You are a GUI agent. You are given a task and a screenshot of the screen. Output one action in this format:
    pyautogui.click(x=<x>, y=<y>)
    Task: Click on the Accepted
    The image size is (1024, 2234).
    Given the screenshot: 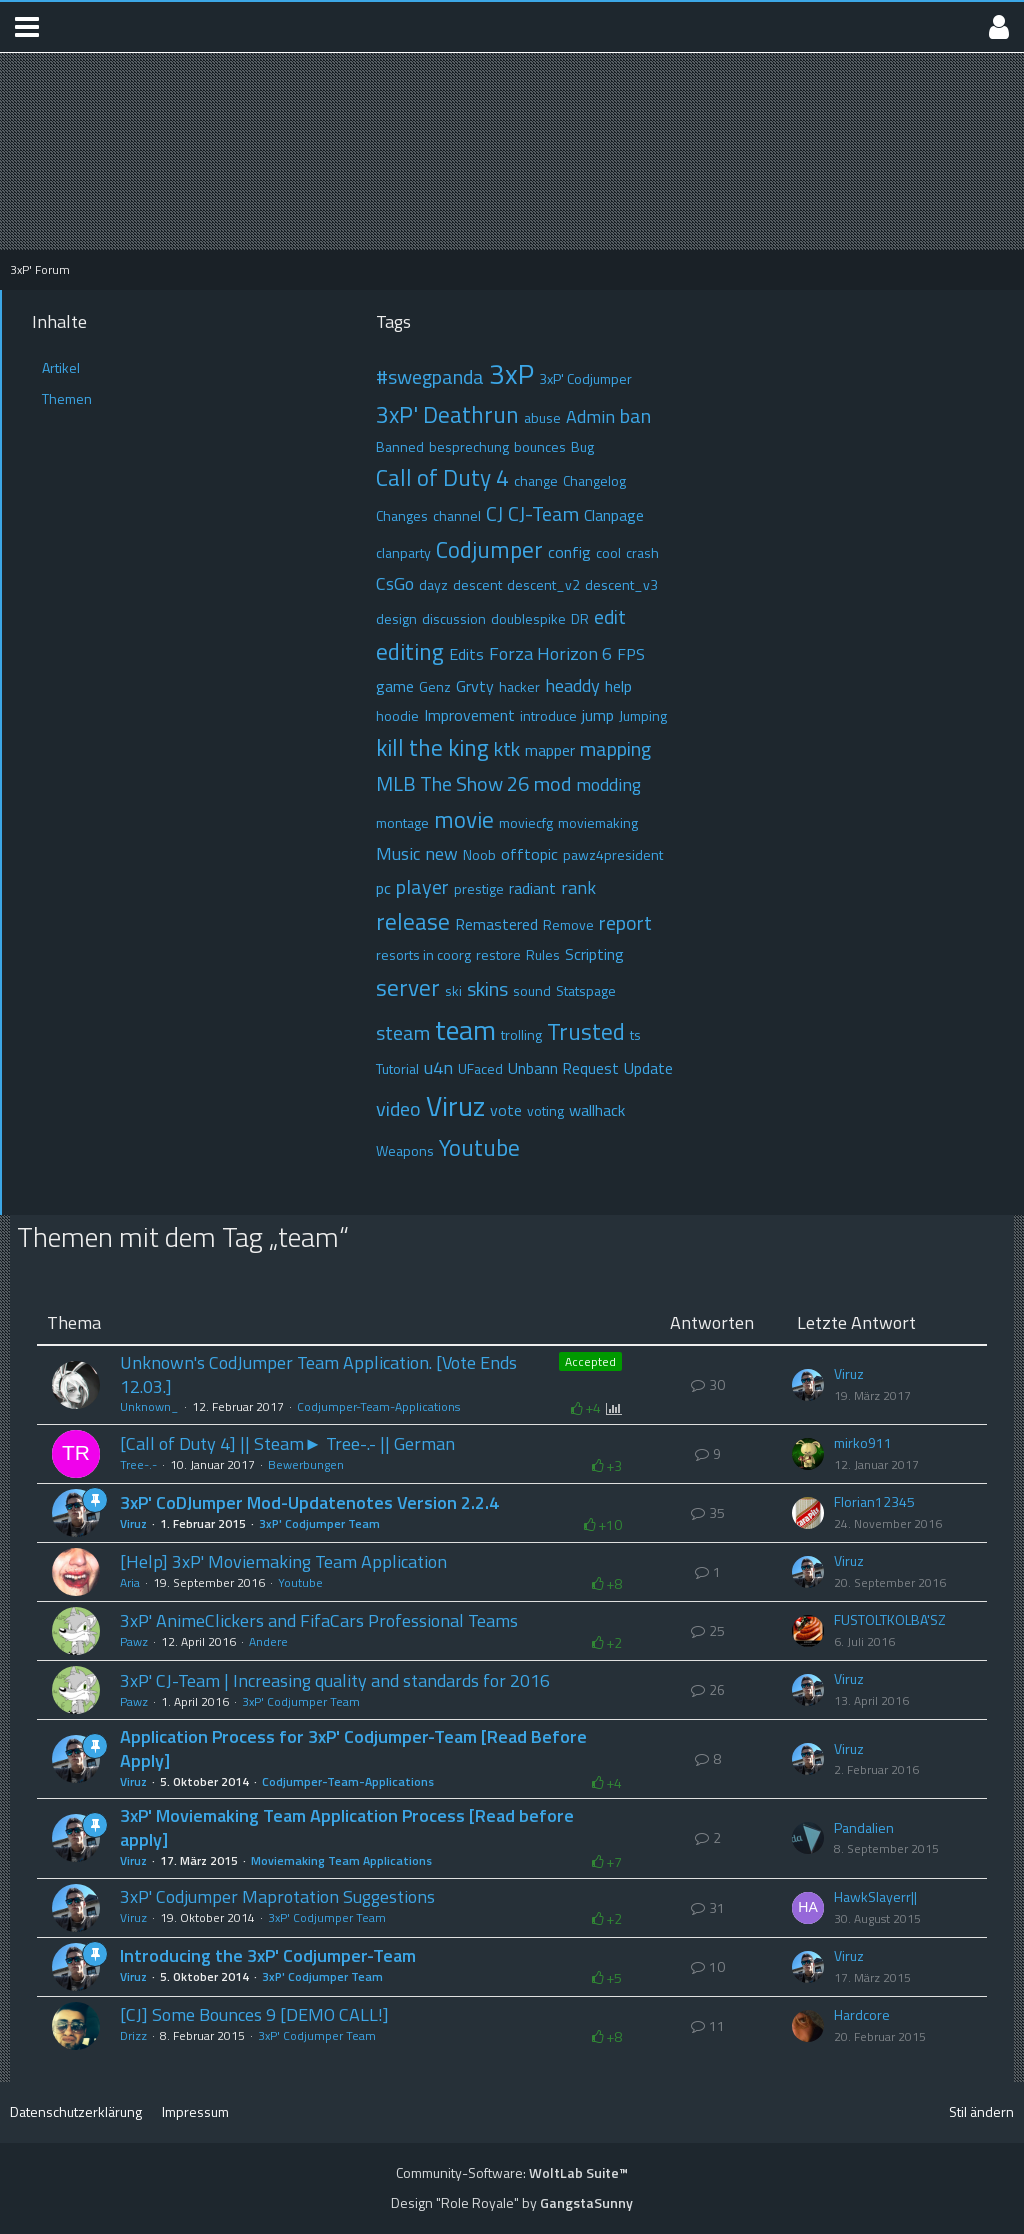 What is the action you would take?
    pyautogui.click(x=590, y=1361)
    